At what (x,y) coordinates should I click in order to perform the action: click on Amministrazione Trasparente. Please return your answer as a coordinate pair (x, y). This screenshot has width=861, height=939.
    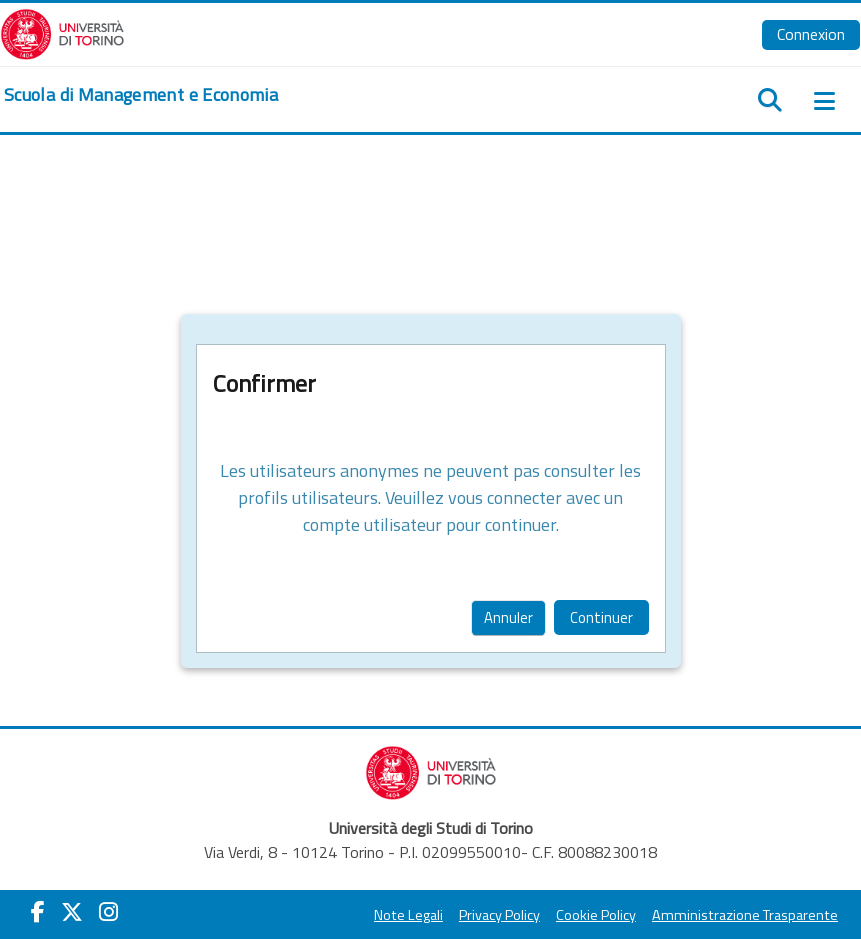
    Looking at the image, I should click on (745, 915).